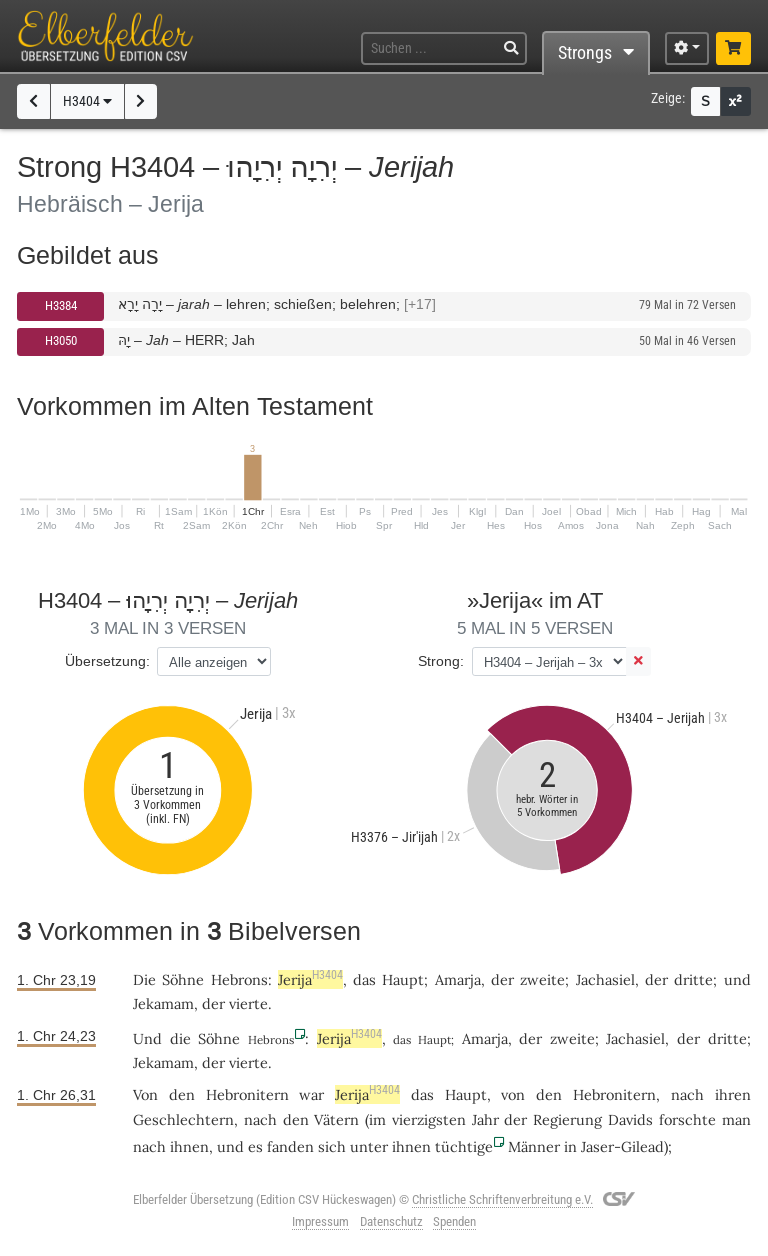 Image resolution: width=768 pixels, height=1256 pixels. Describe the element at coordinates (239, 979) in the screenshot. I see `Hebrons` at that location.